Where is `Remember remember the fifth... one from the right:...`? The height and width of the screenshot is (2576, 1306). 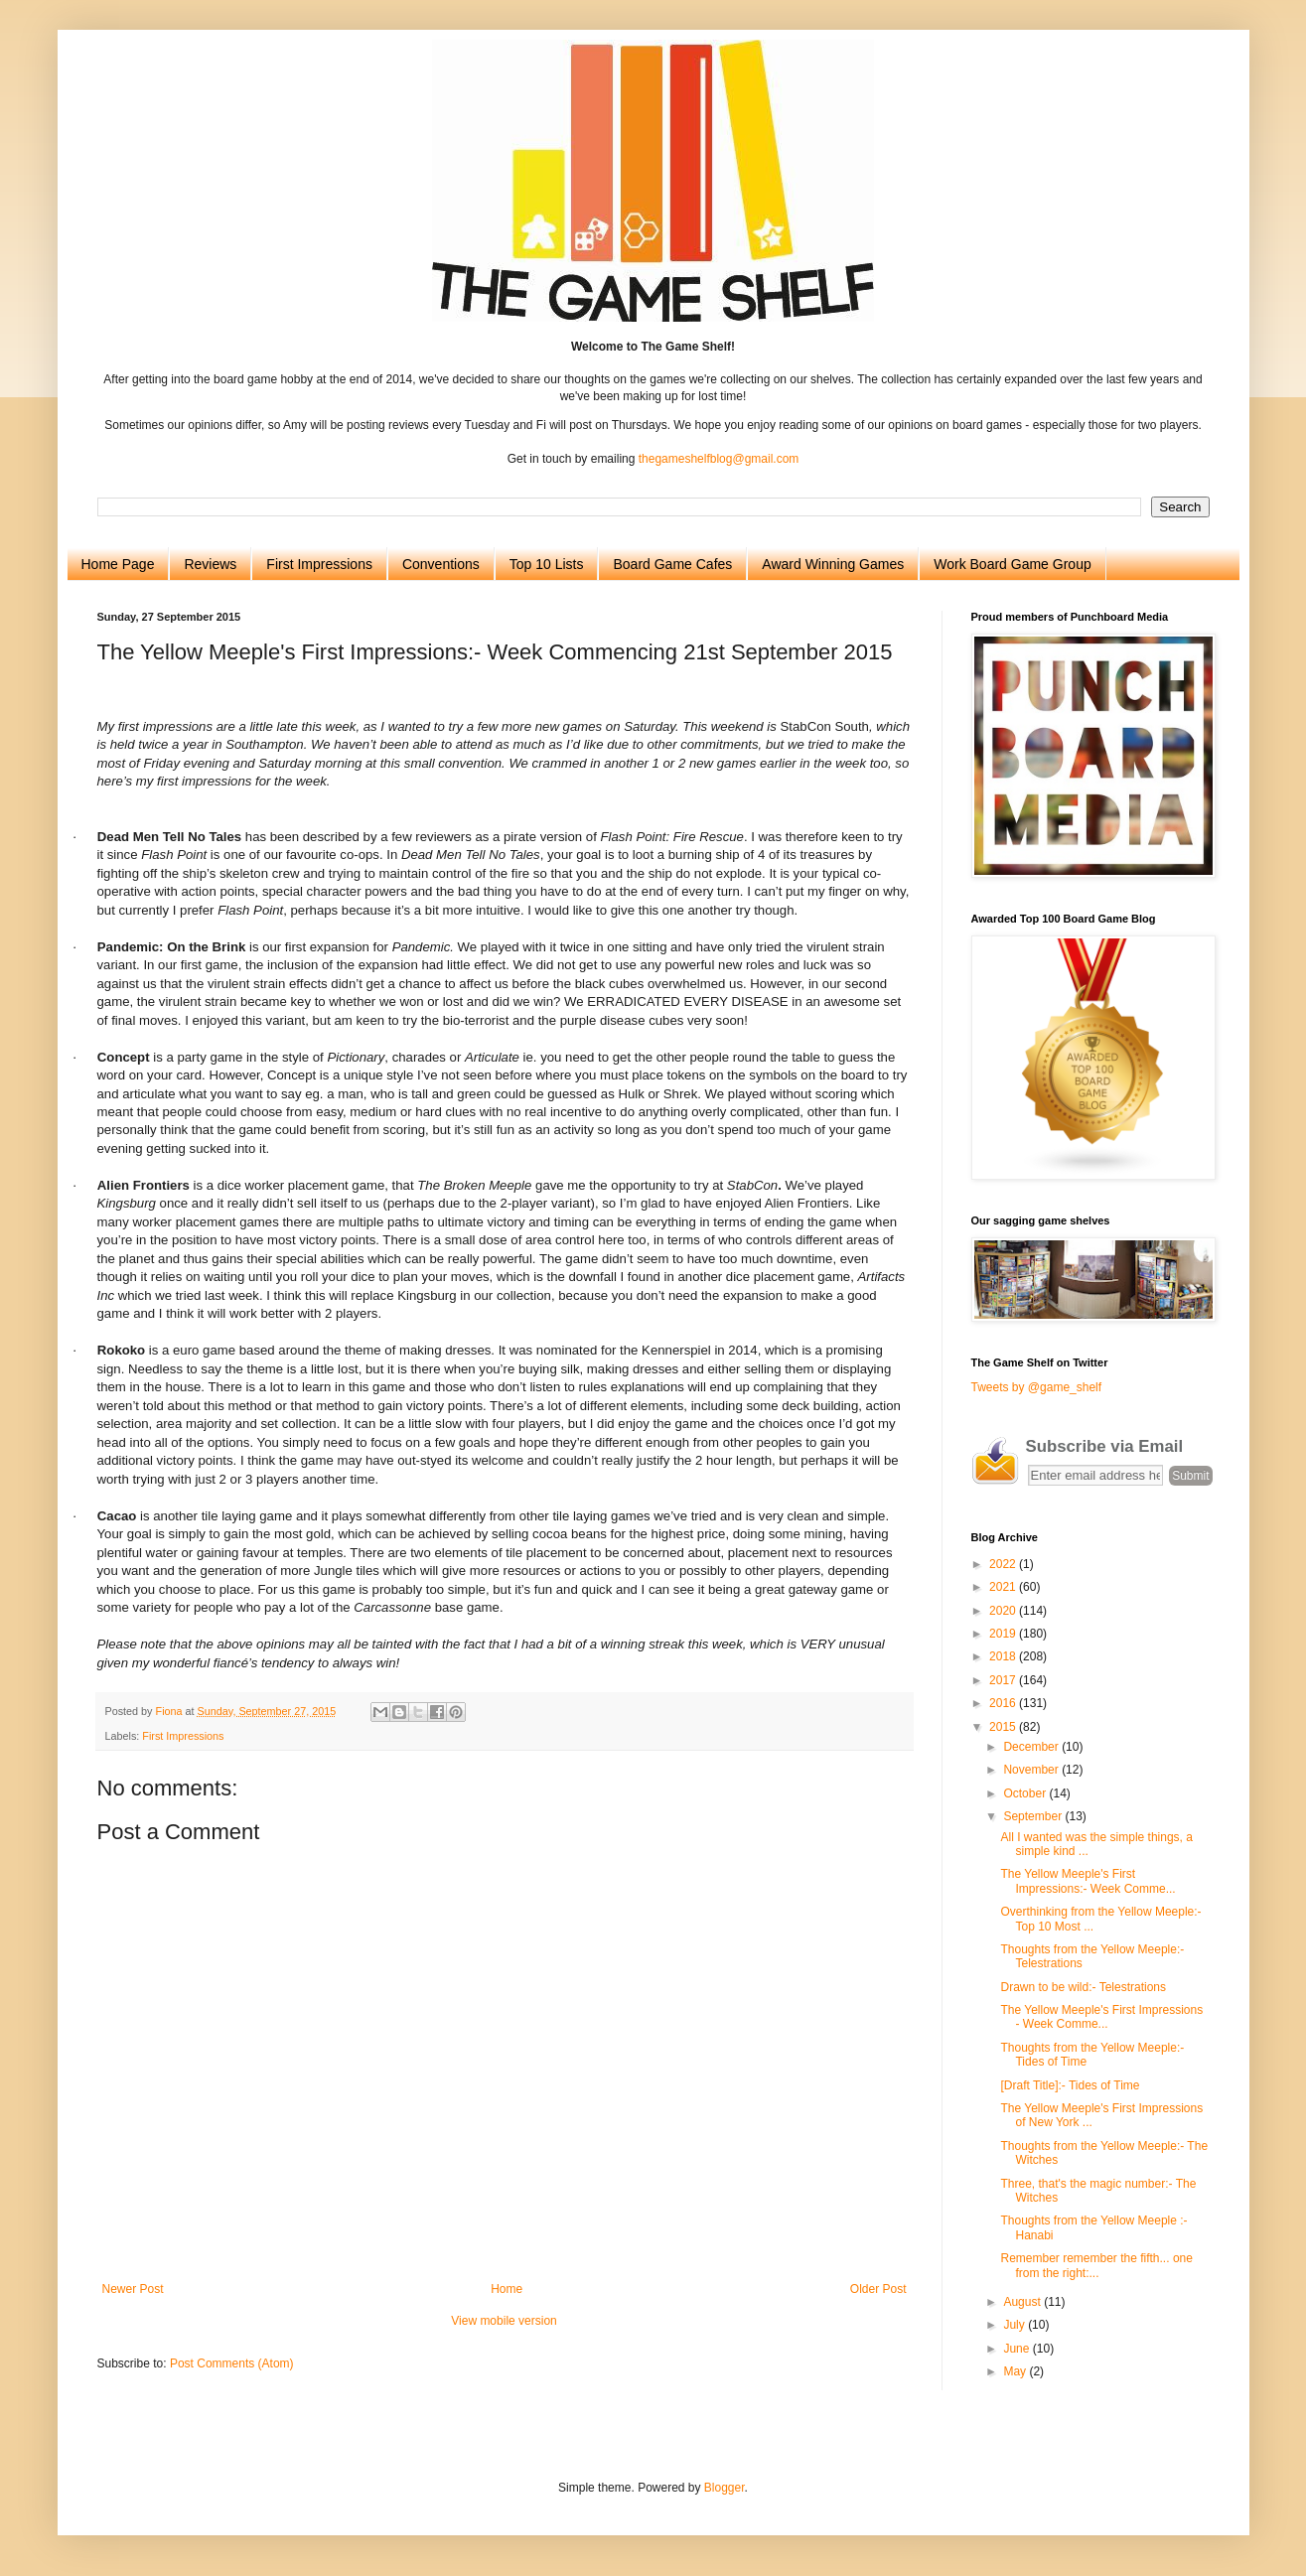
Remember remember the fifth... one from the right:... is located at coordinates (1096, 2265).